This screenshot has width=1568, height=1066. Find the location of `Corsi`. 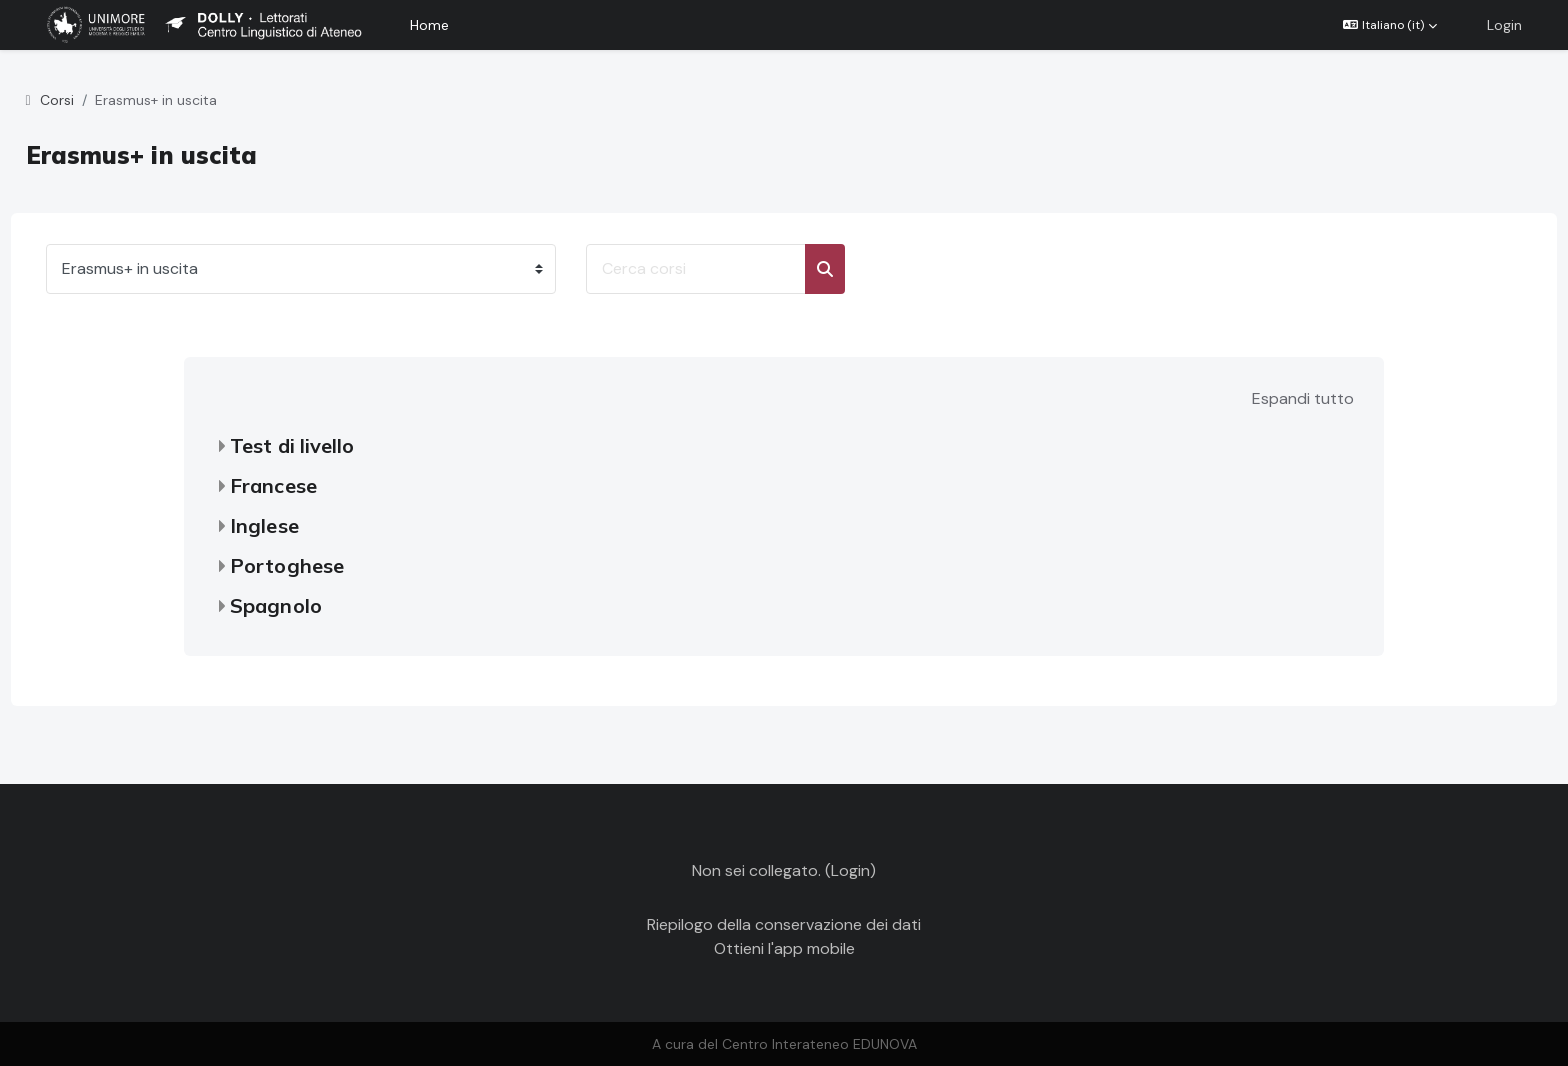

Corsi is located at coordinates (94, 100).